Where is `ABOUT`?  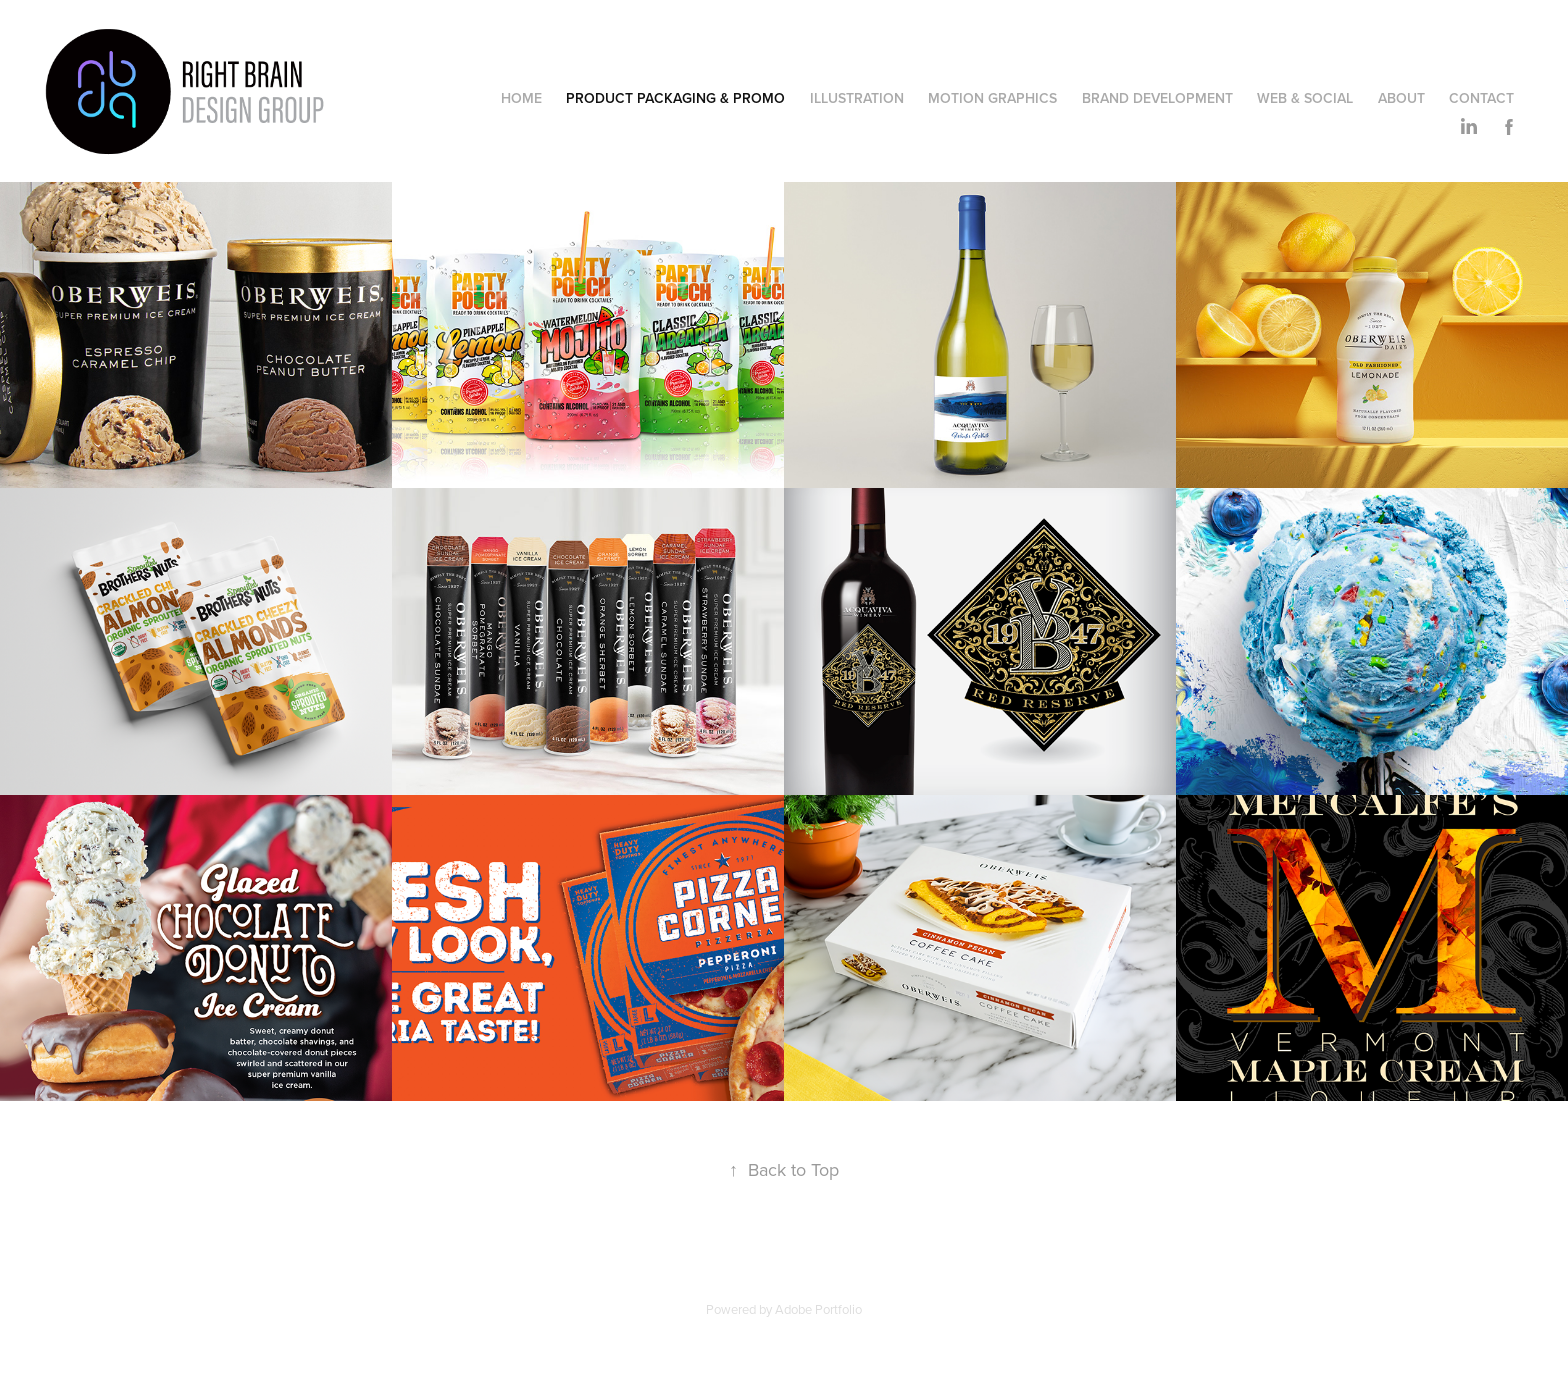 ABOUT is located at coordinates (1401, 98).